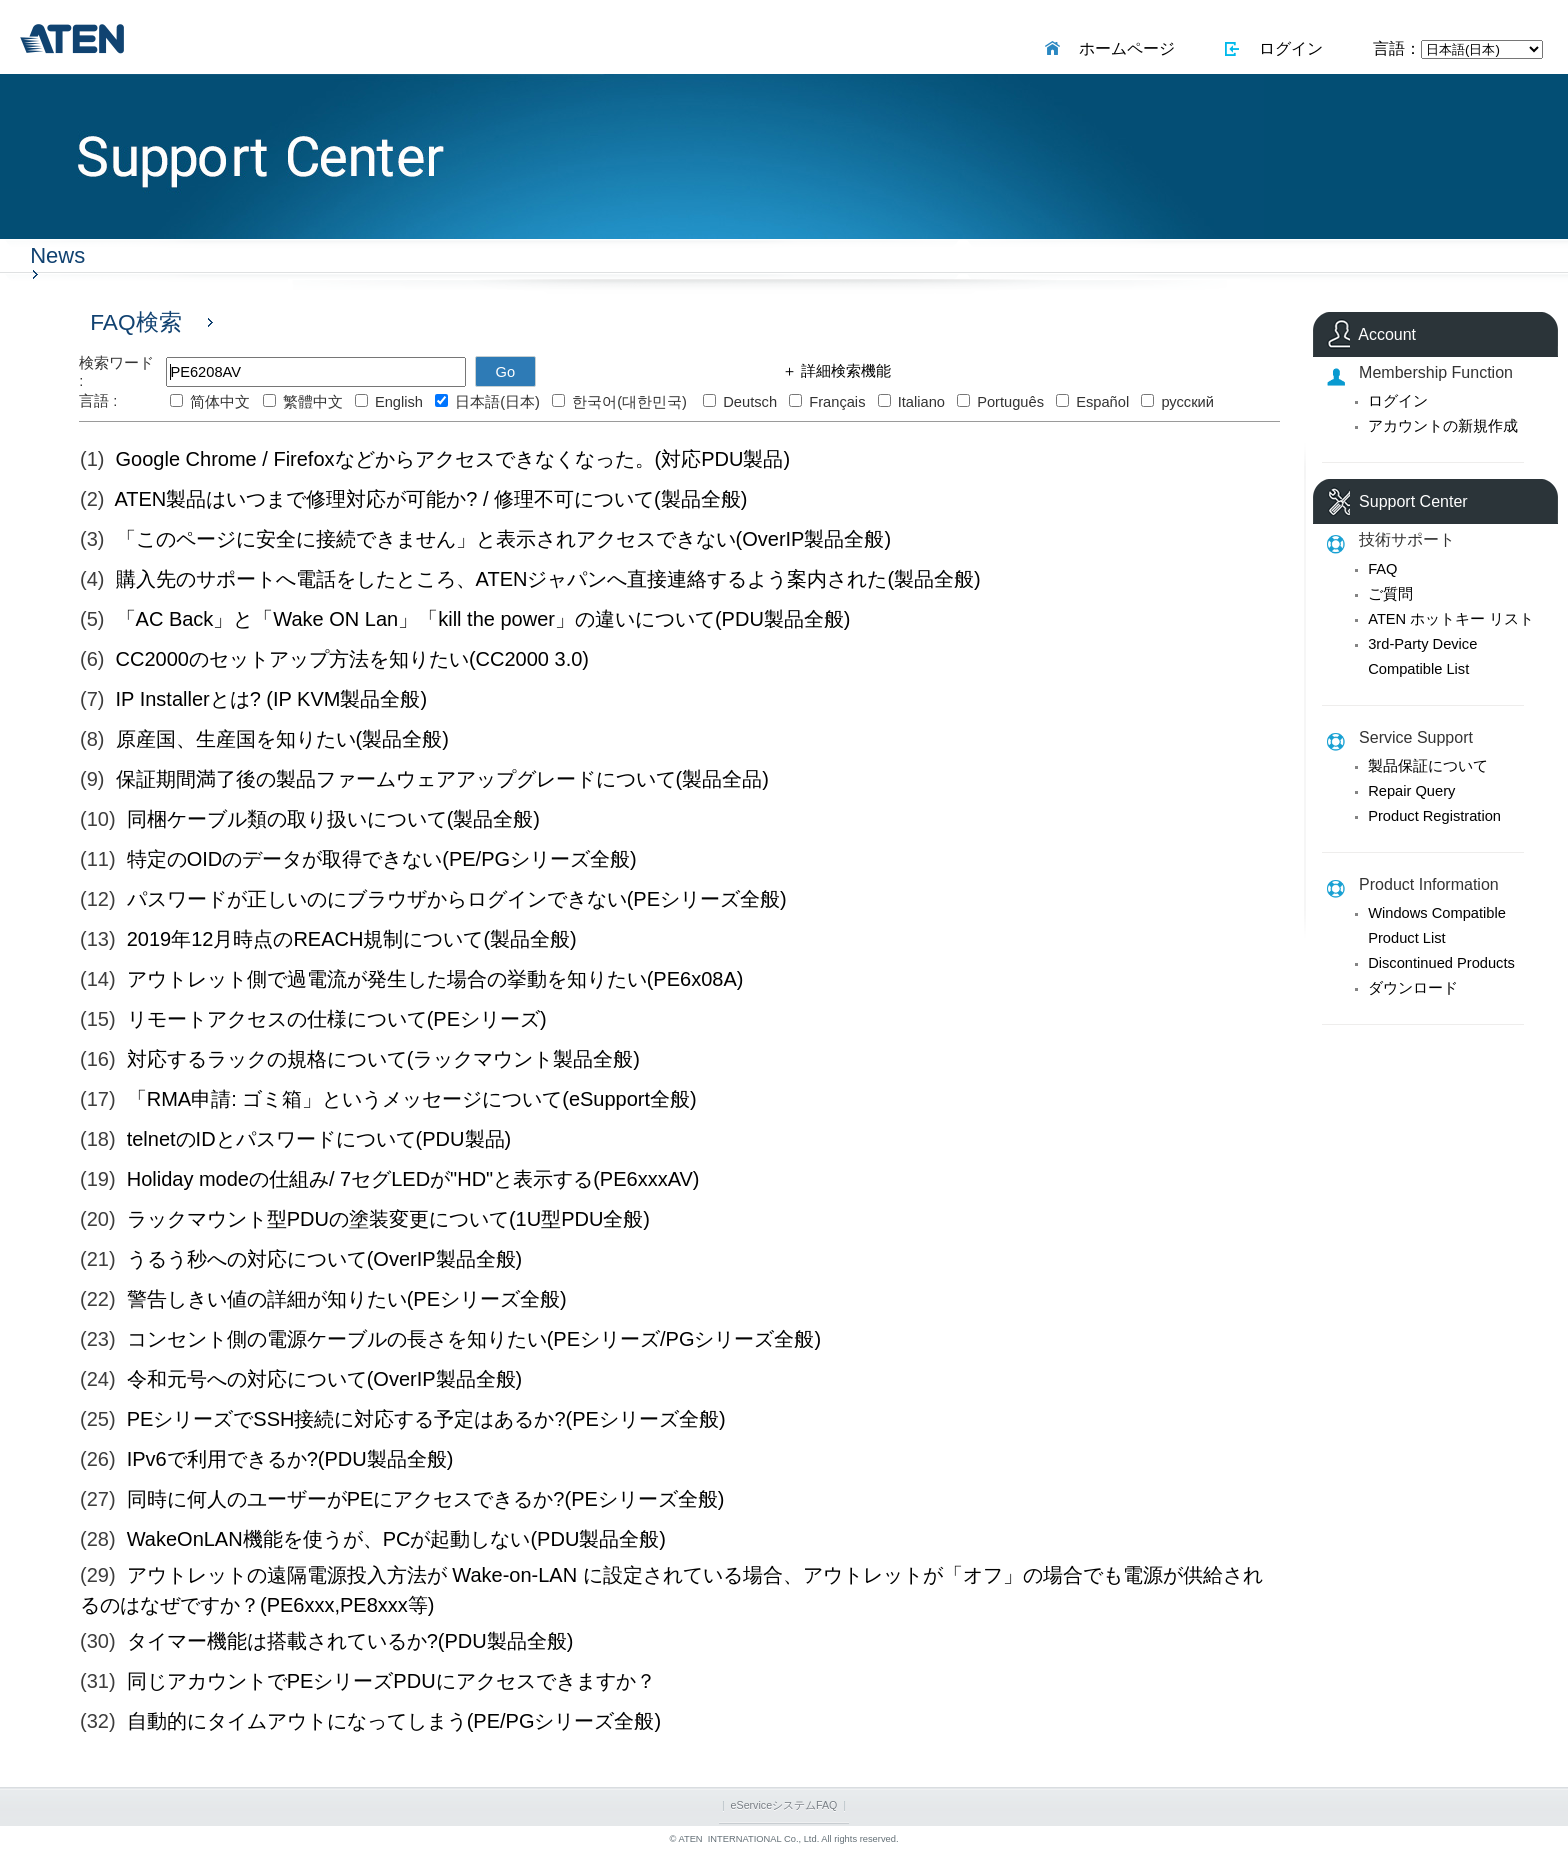 The width and height of the screenshot is (1568, 1852). I want to click on Go, so click(506, 372).